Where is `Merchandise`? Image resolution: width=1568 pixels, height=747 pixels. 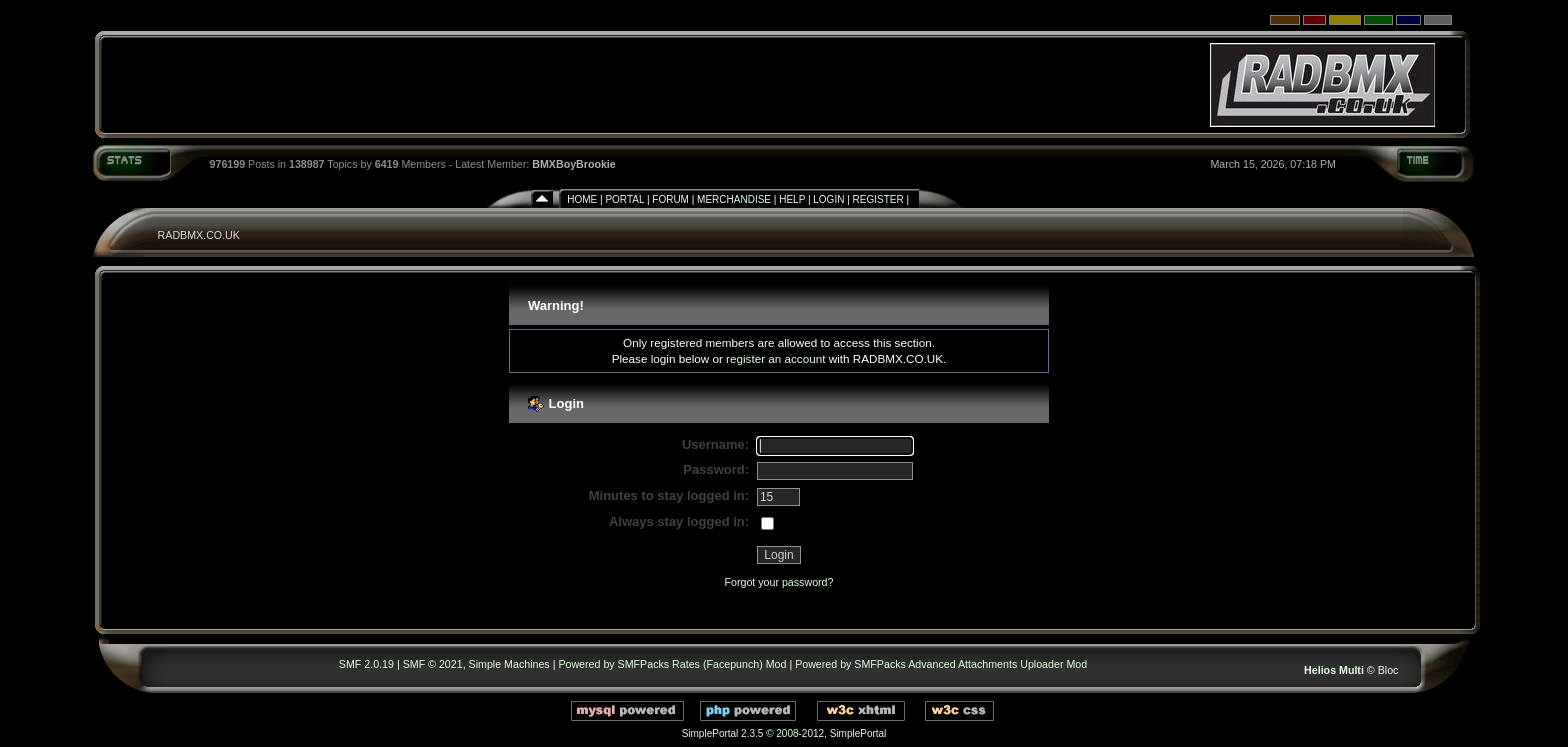 Merchandise is located at coordinates (734, 199).